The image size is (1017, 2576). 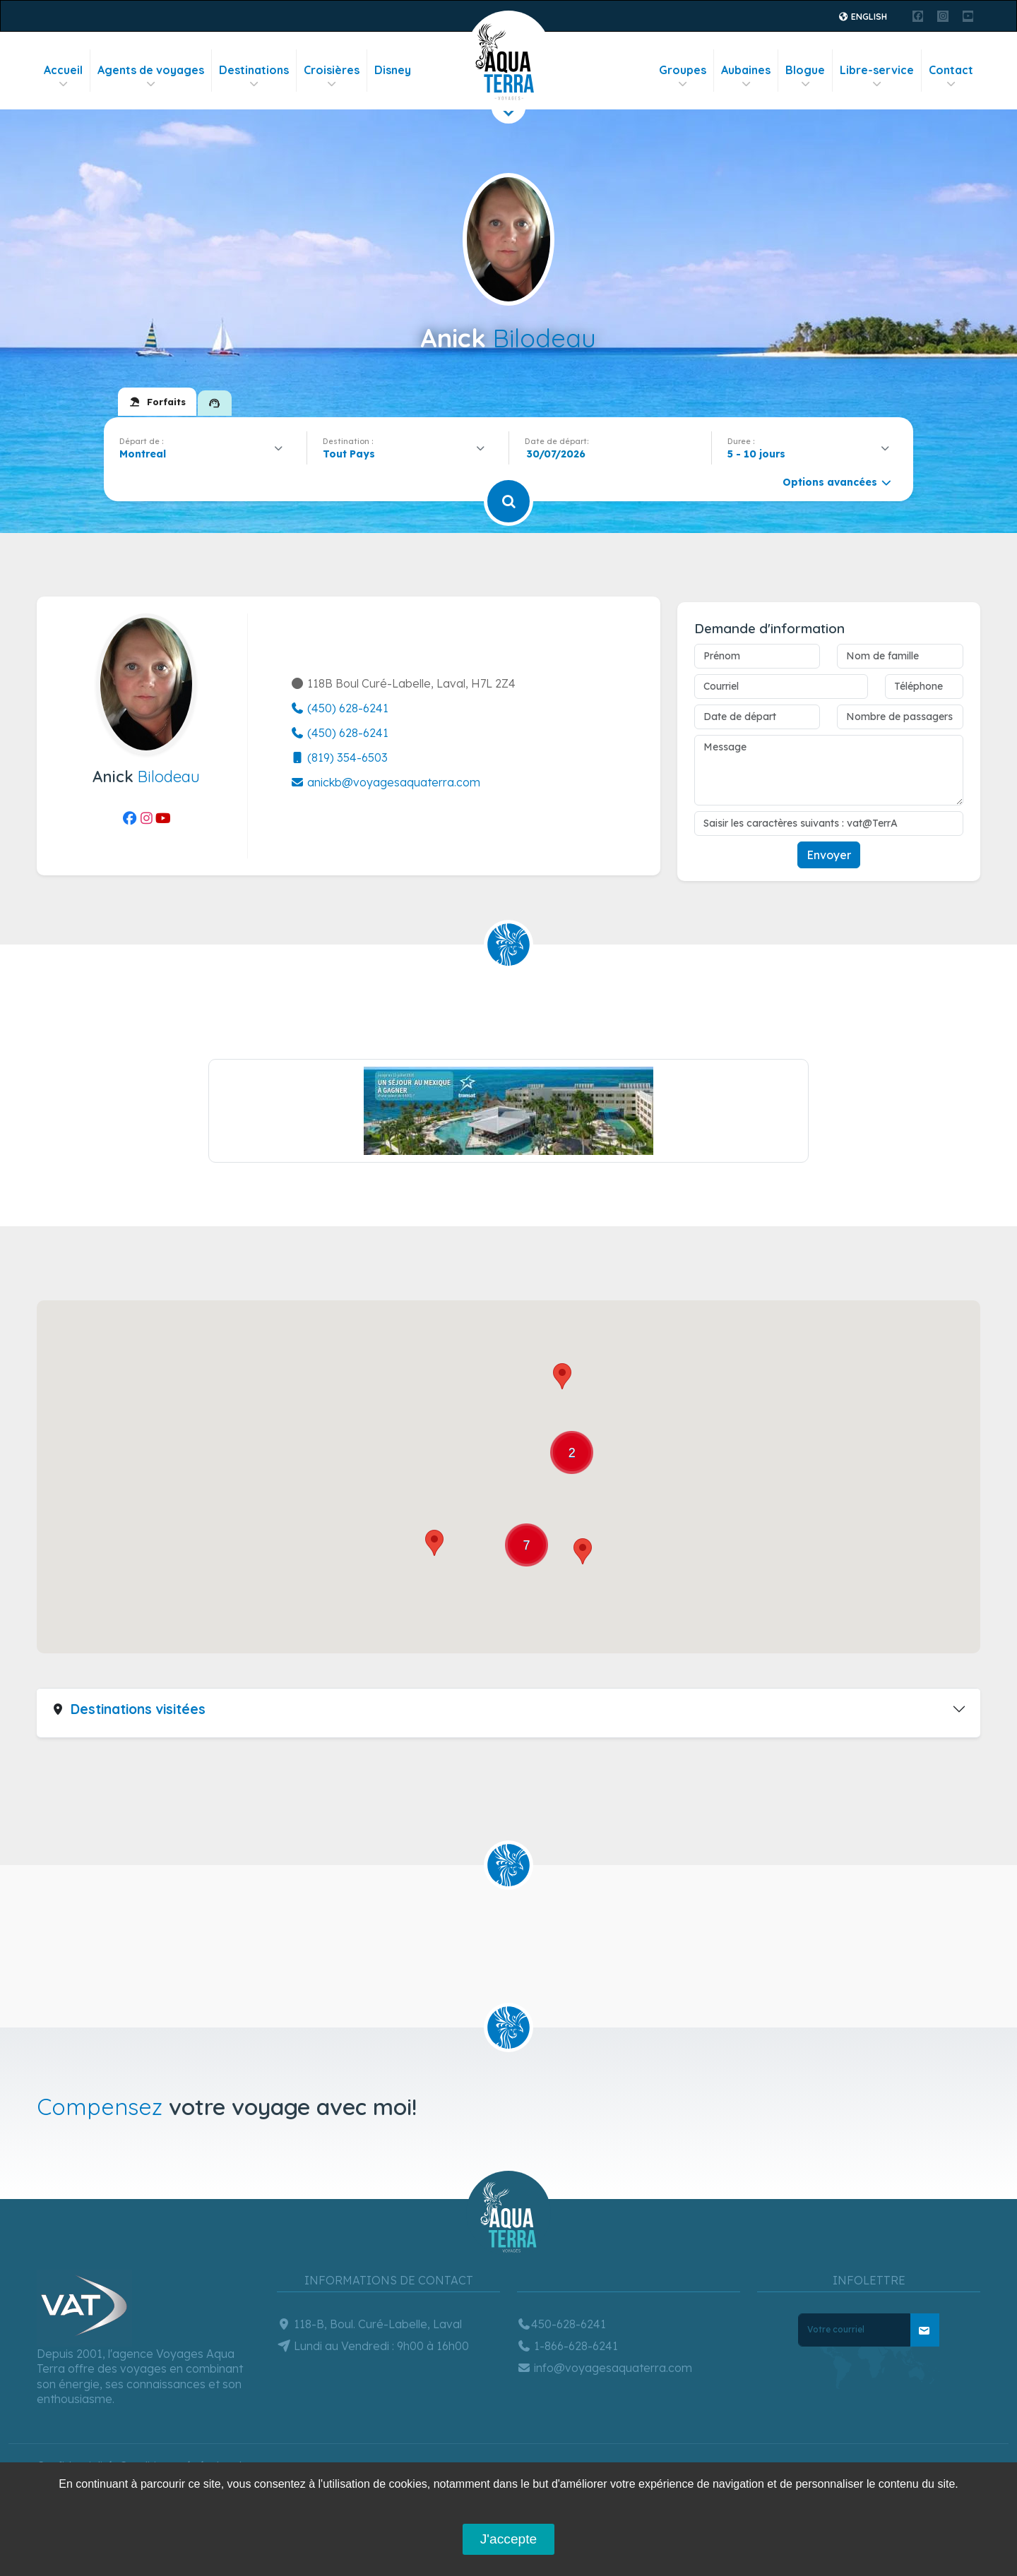 I want to click on Agents de voyages, so click(x=150, y=76).